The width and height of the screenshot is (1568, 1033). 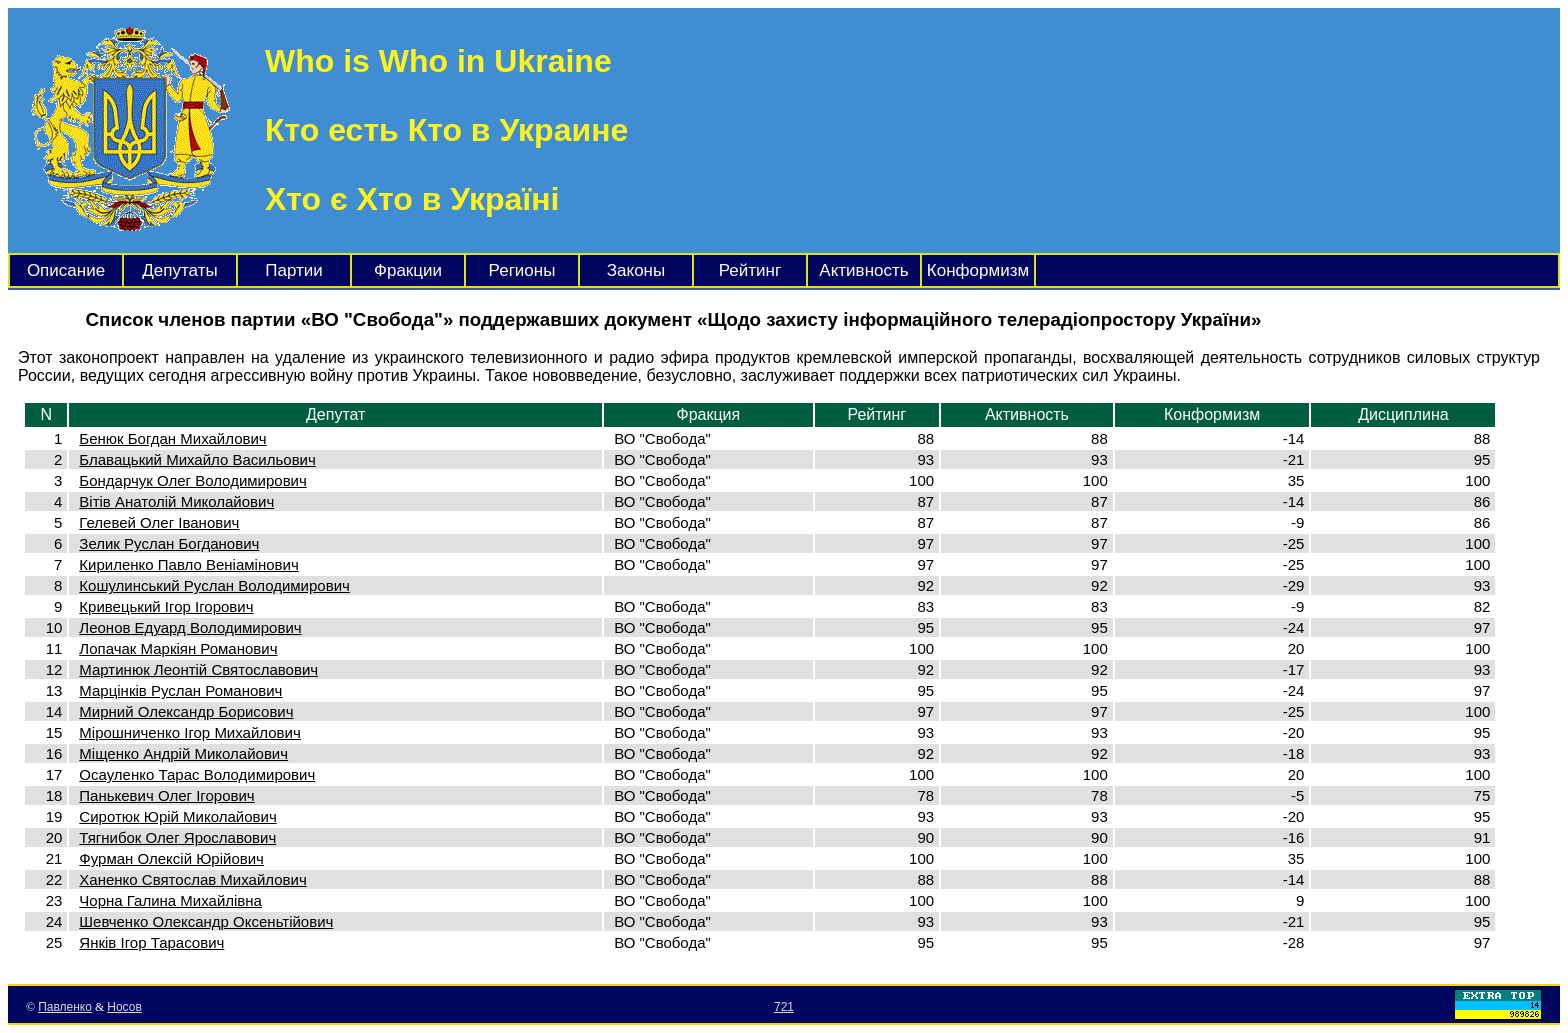 What do you see at coordinates (186, 711) in the screenshot?
I see `Мирний Олександр Борисович` at bounding box center [186, 711].